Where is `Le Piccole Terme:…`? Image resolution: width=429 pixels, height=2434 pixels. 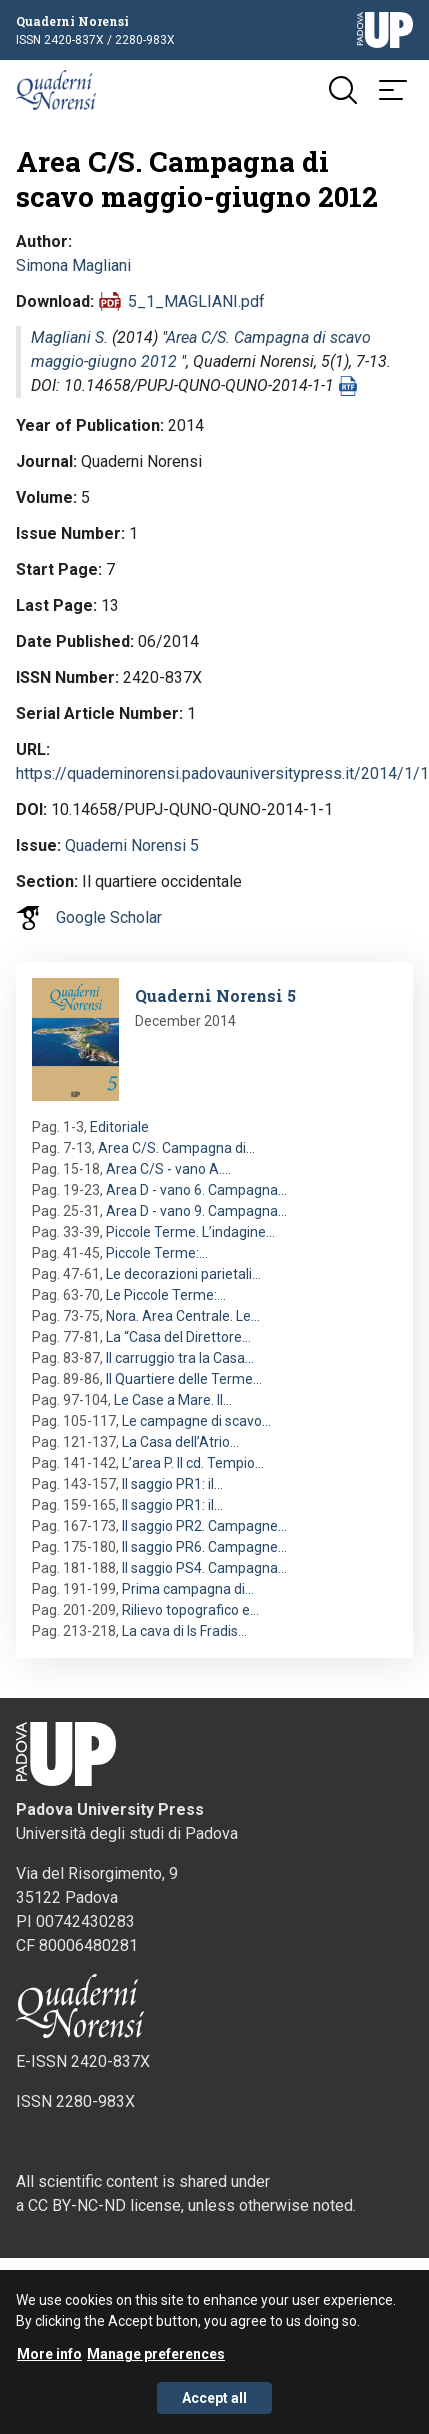 Le Piccole Terme:… is located at coordinates (166, 1295).